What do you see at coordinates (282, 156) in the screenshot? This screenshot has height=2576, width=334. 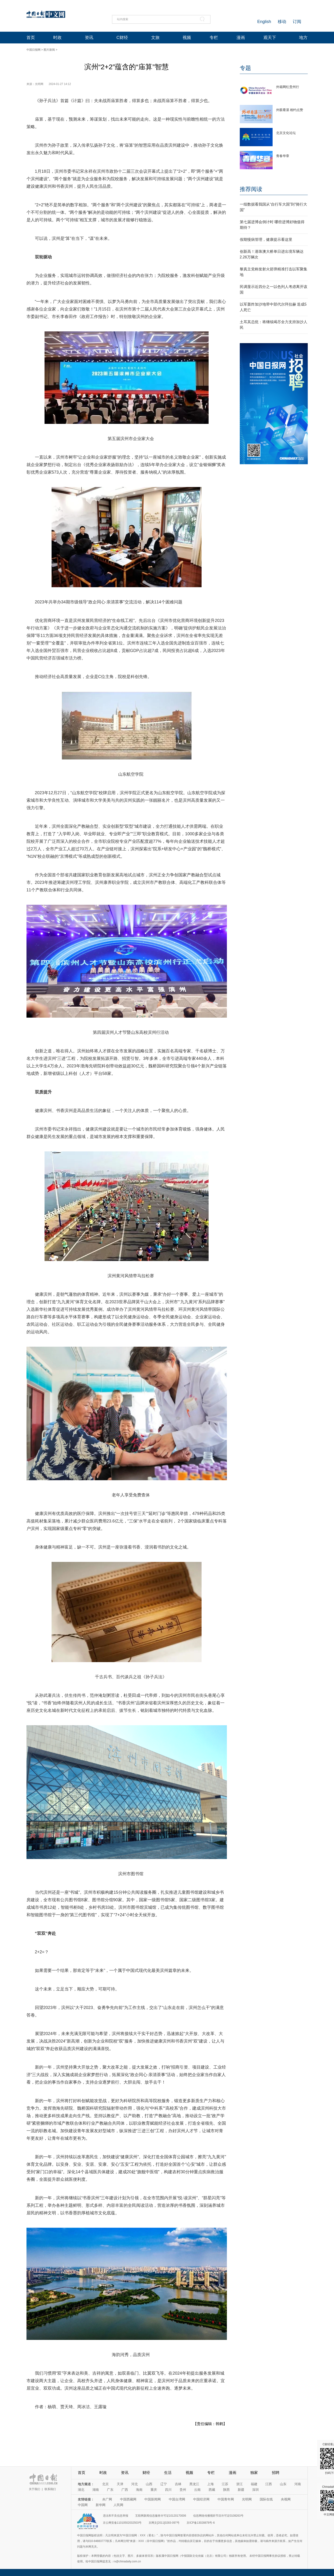 I see `青春华章` at bounding box center [282, 156].